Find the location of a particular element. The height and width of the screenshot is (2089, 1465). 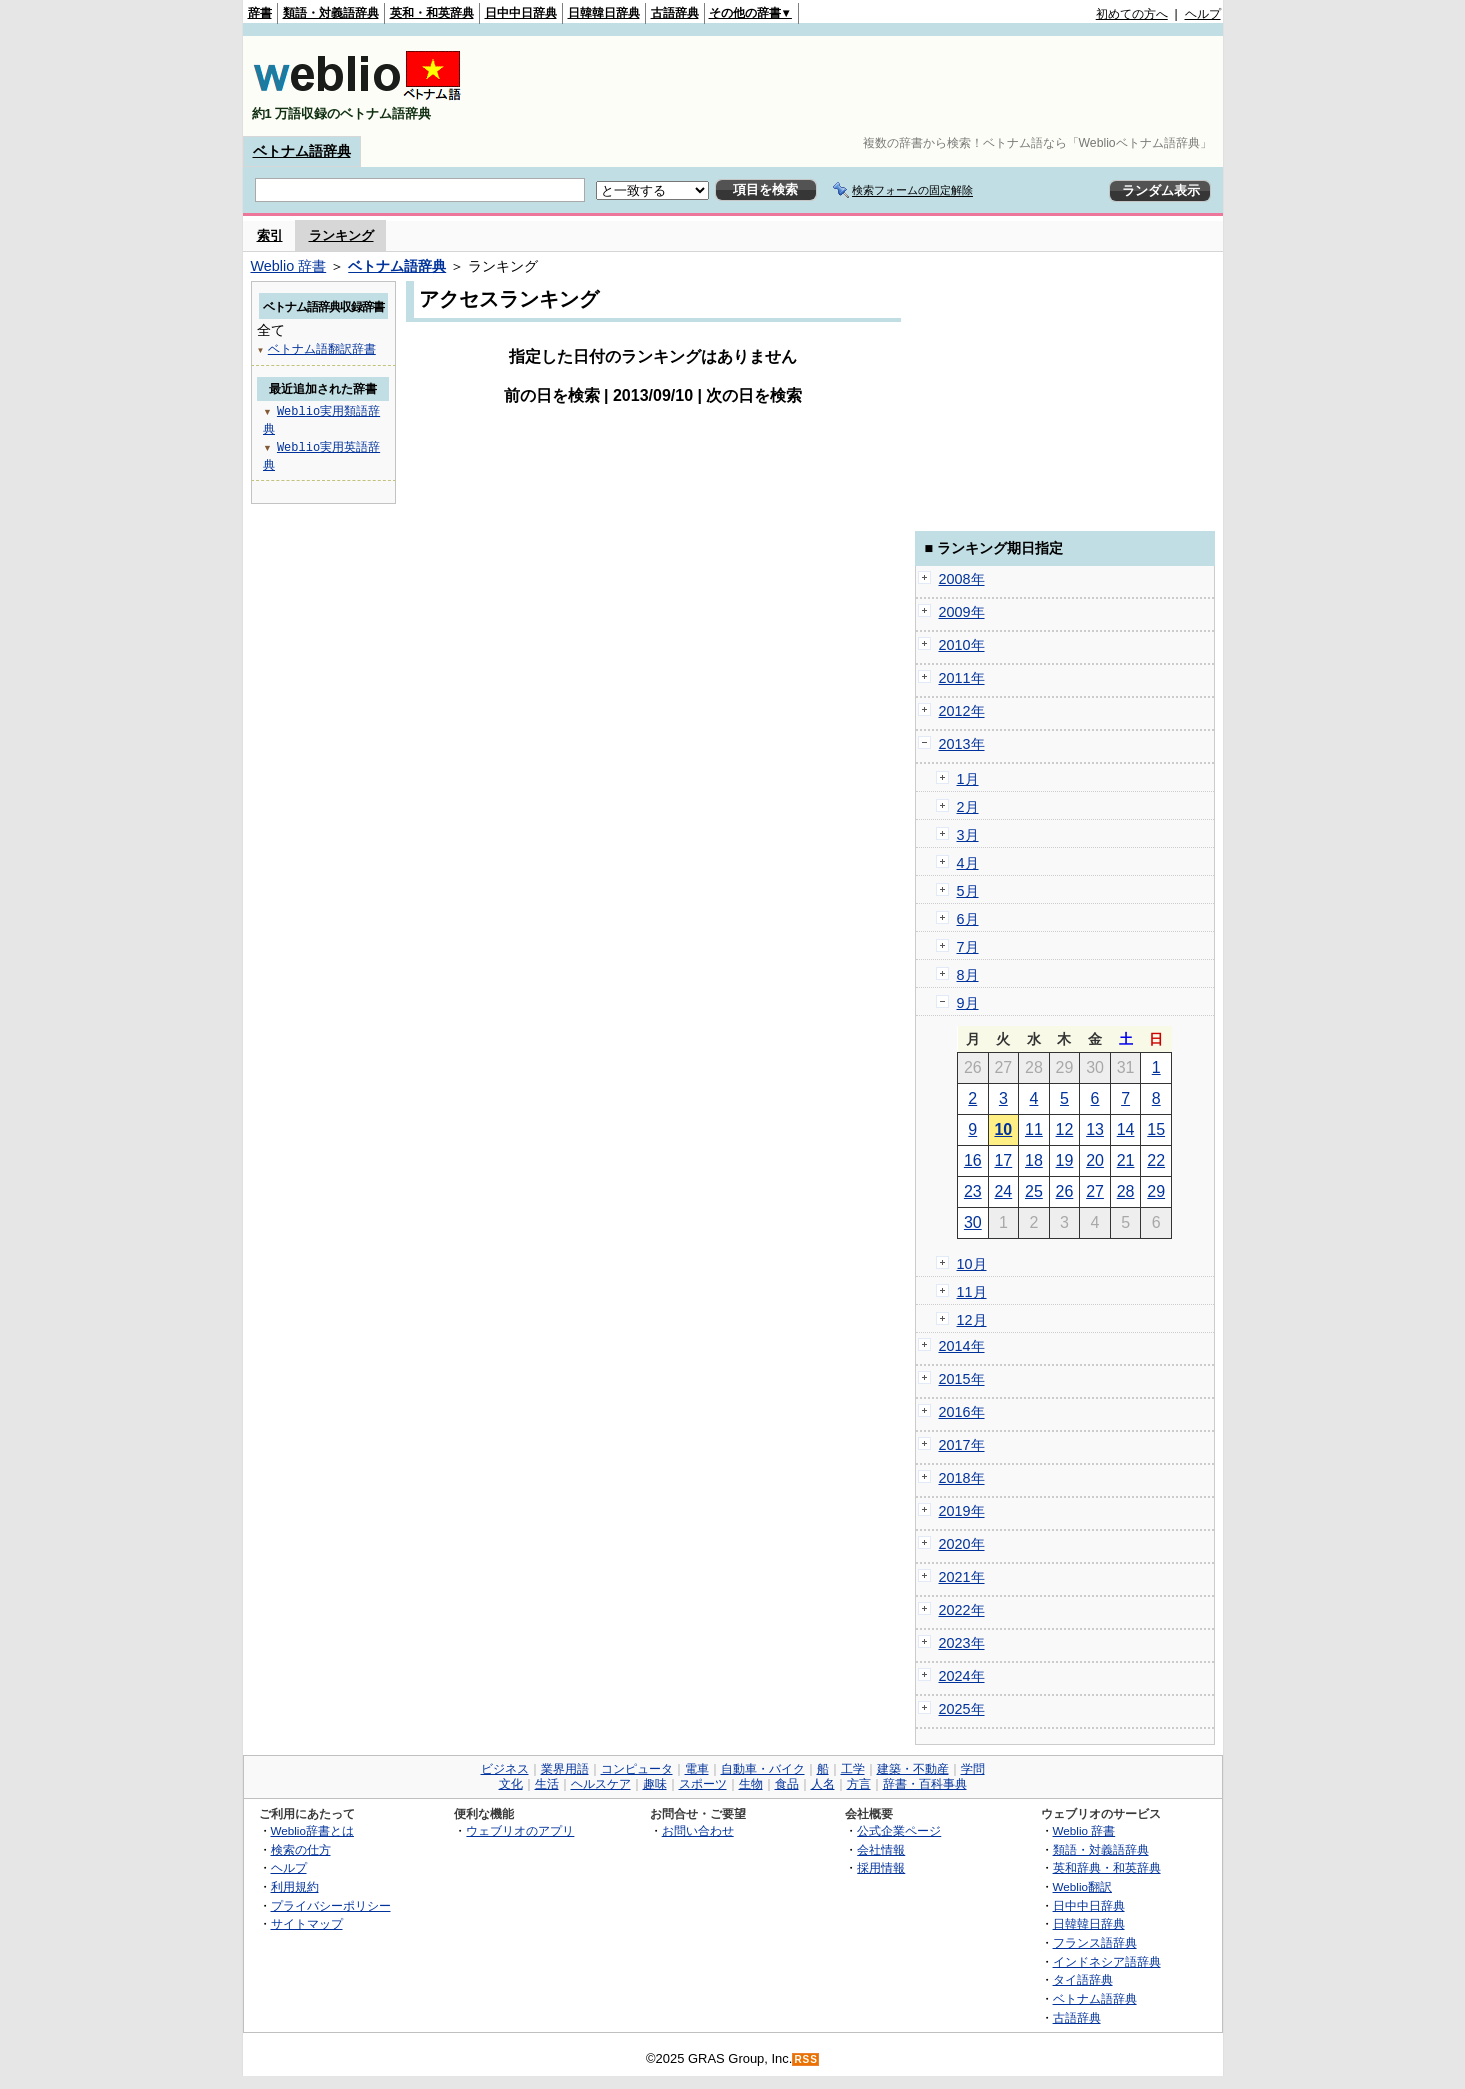

文化 is located at coordinates (511, 1784).